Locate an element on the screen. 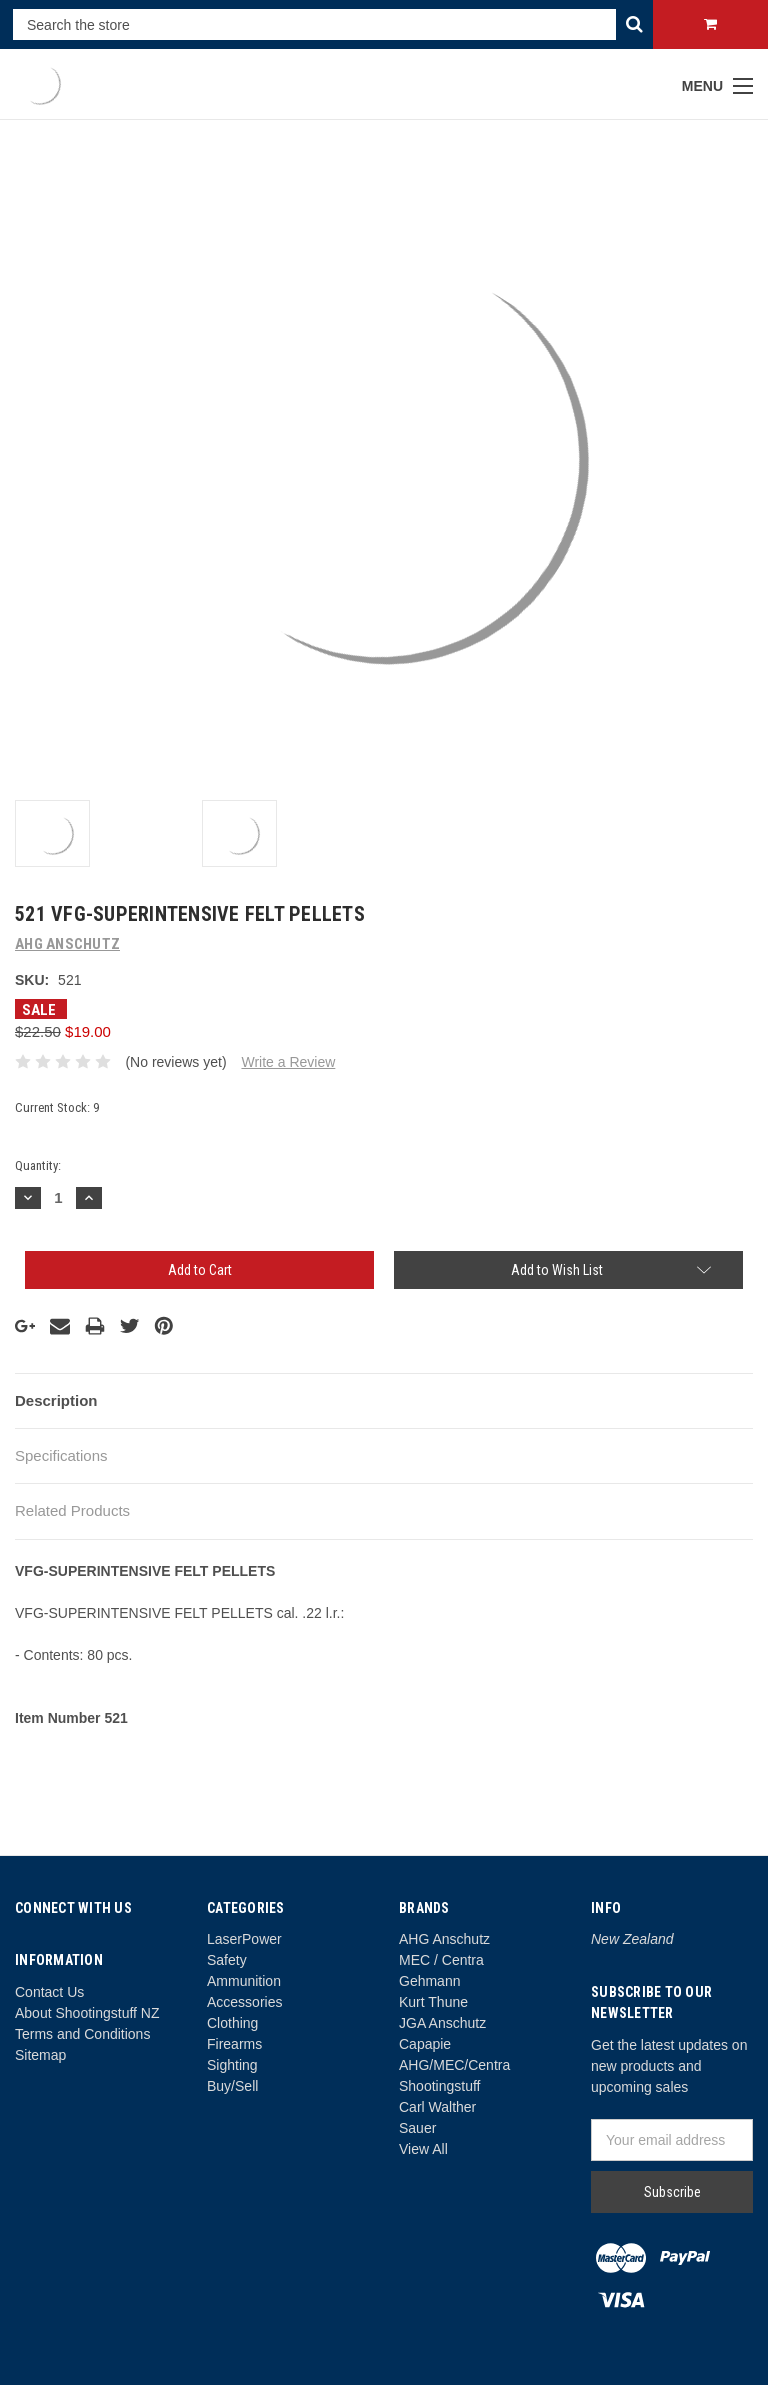  Related Products [tab] is located at coordinates (72, 1510).